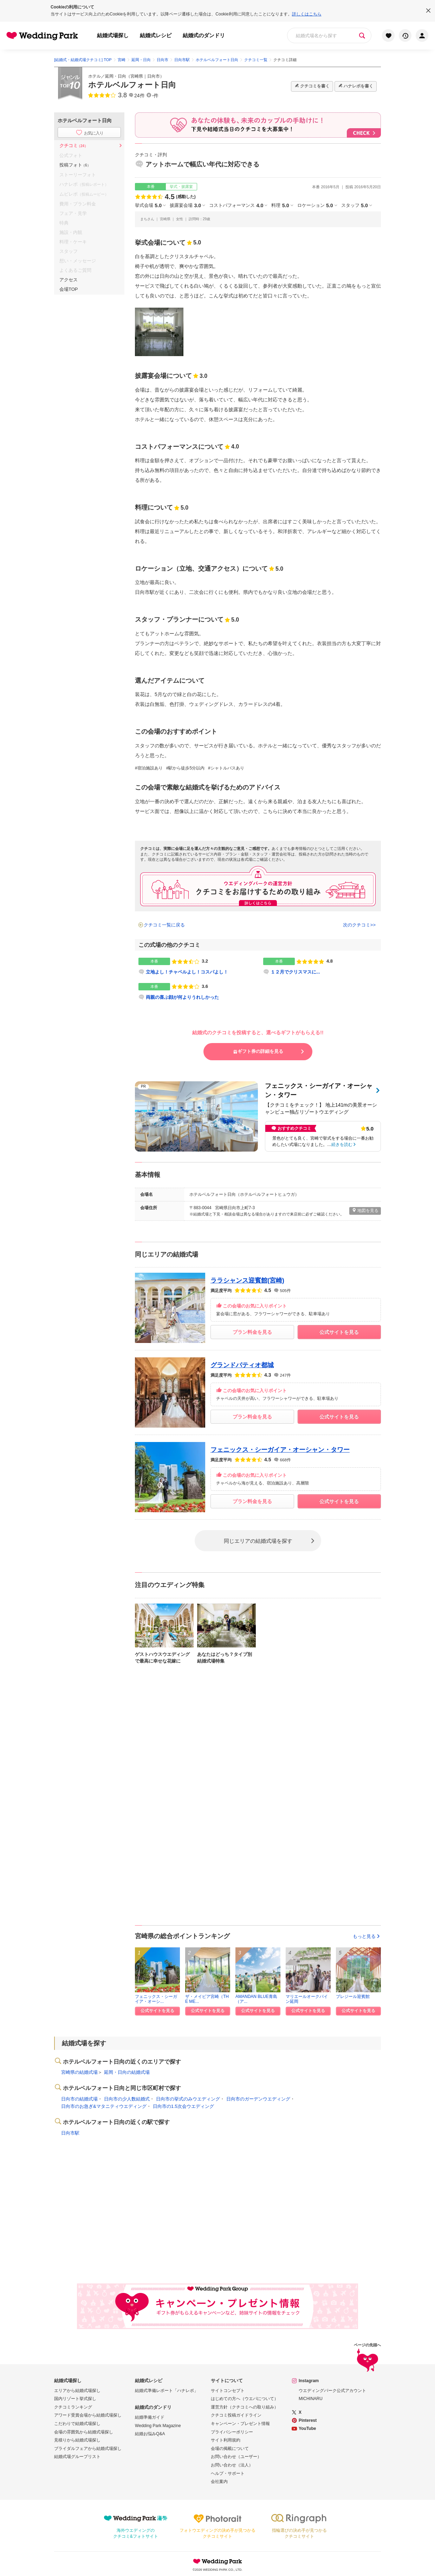  I want to click on サイトコンセプト, so click(228, 2390).